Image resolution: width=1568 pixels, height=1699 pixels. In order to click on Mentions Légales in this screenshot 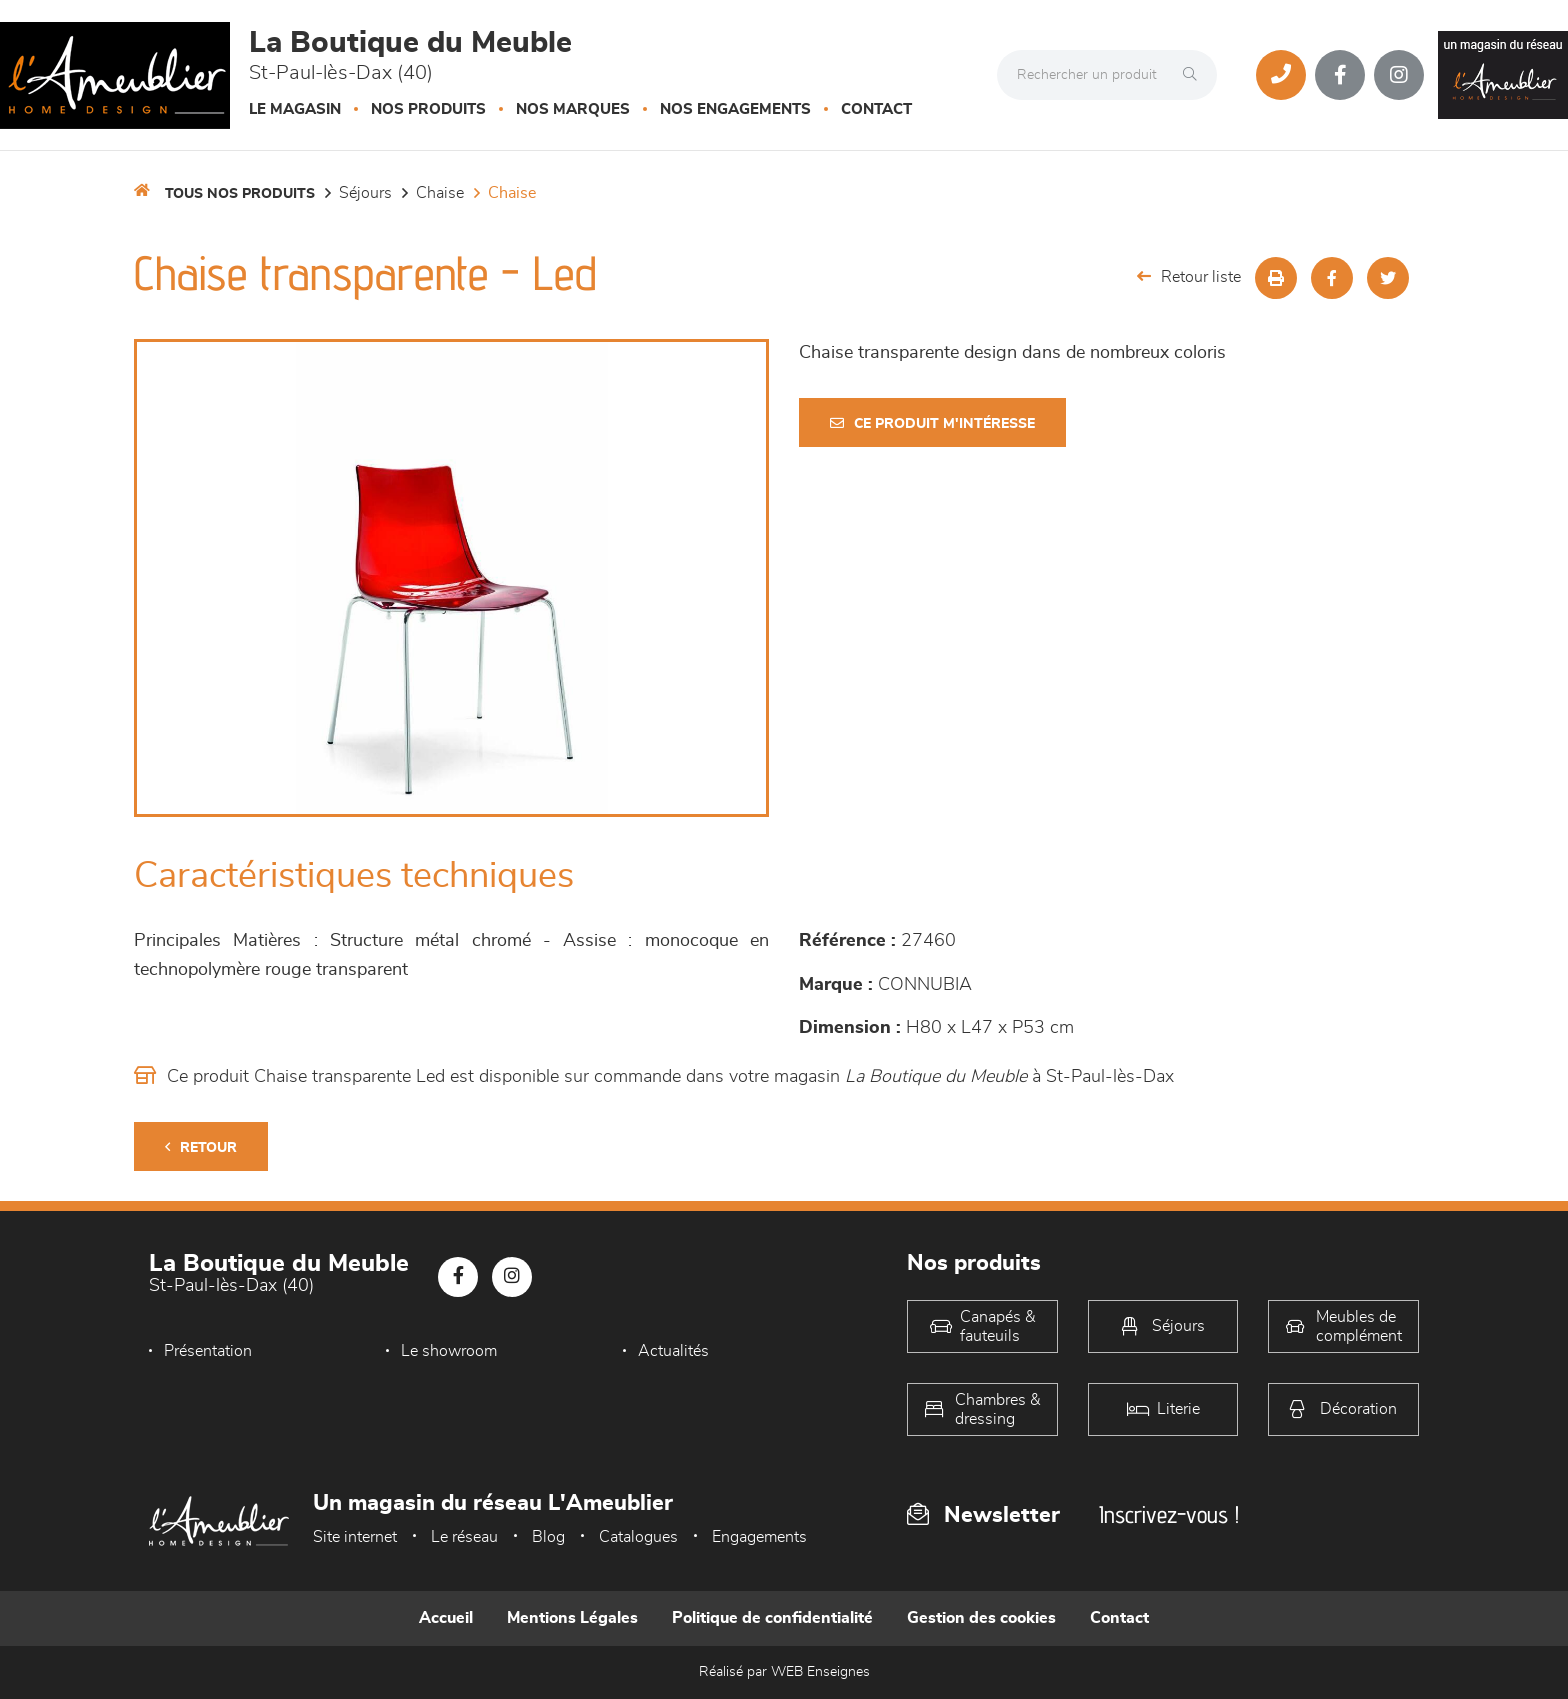, I will do `click(572, 1618)`.